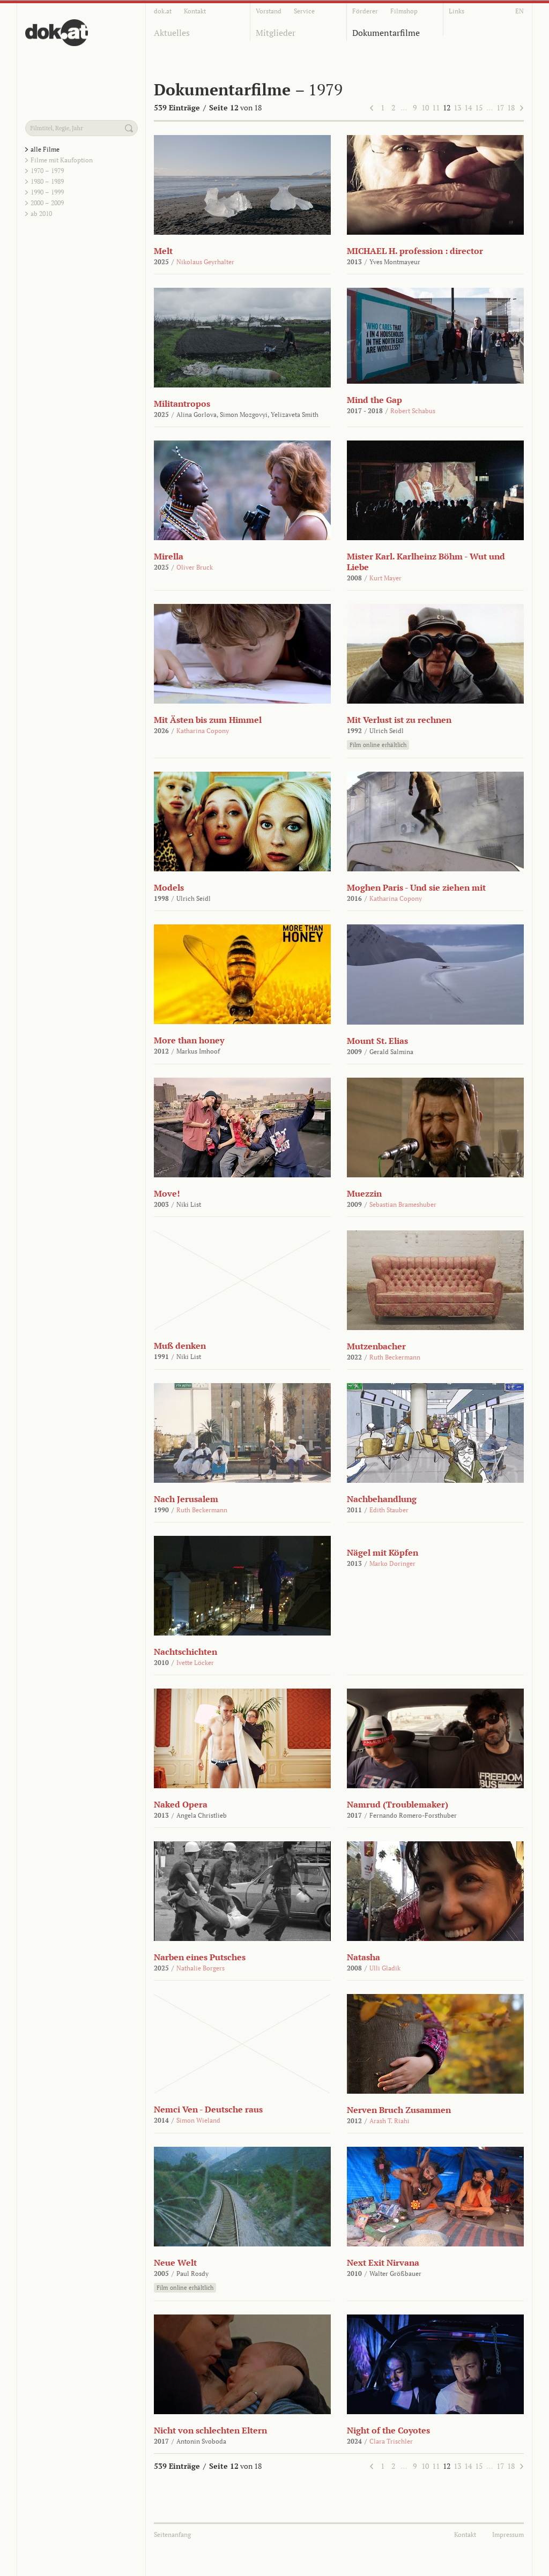 The image size is (549, 2576). Describe the element at coordinates (47, 203) in the screenshot. I see `2000 – 2009` at that location.